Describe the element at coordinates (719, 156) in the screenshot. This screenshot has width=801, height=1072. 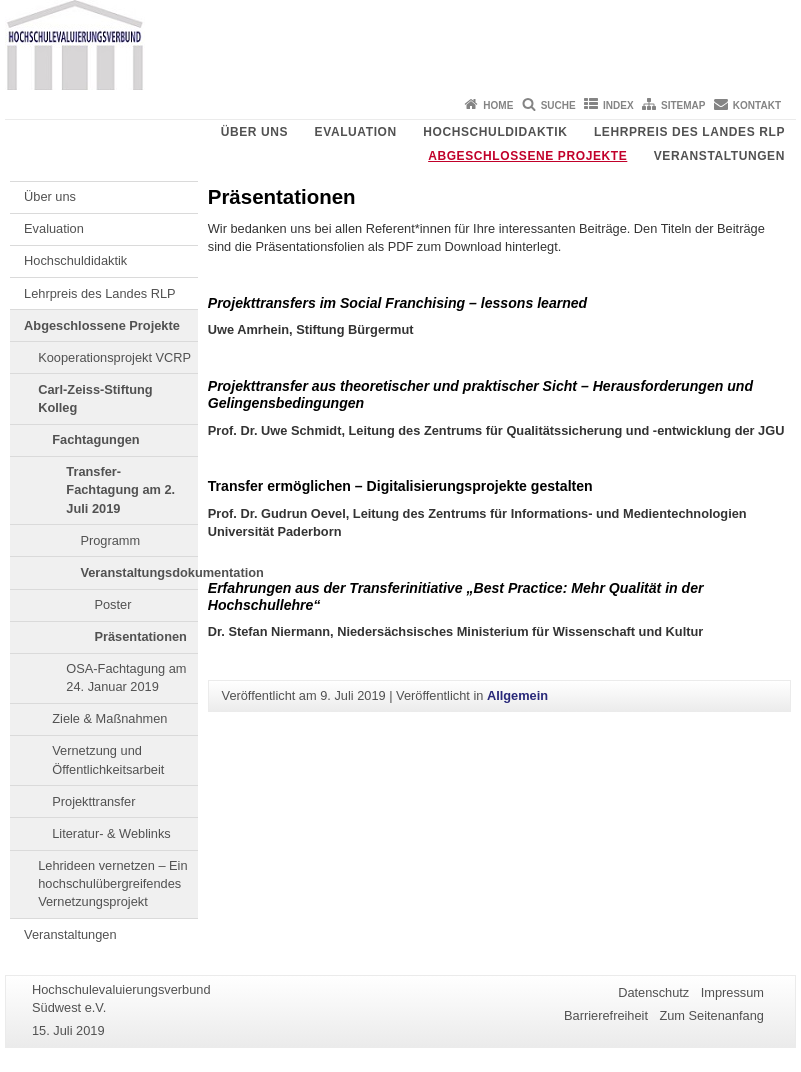
I see `Veranstaltungen` at that location.